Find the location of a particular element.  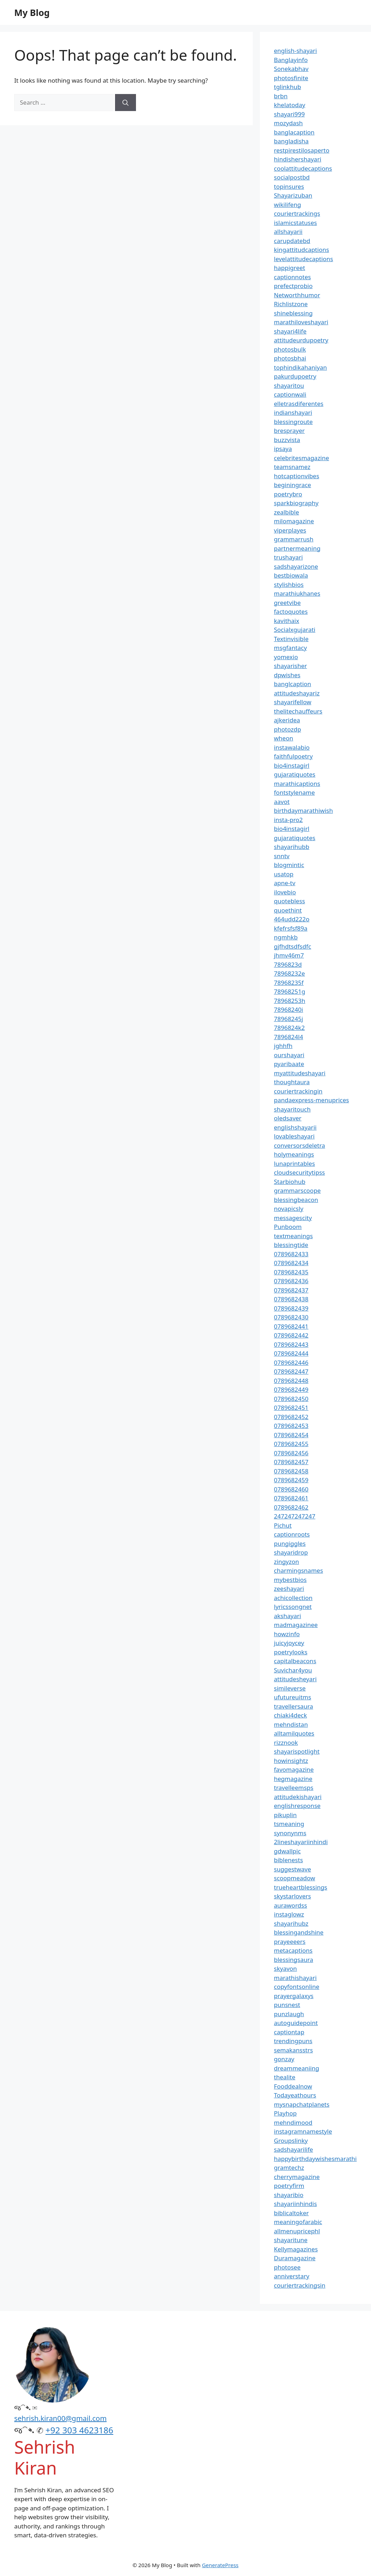

jghhfh is located at coordinates (283, 1046).